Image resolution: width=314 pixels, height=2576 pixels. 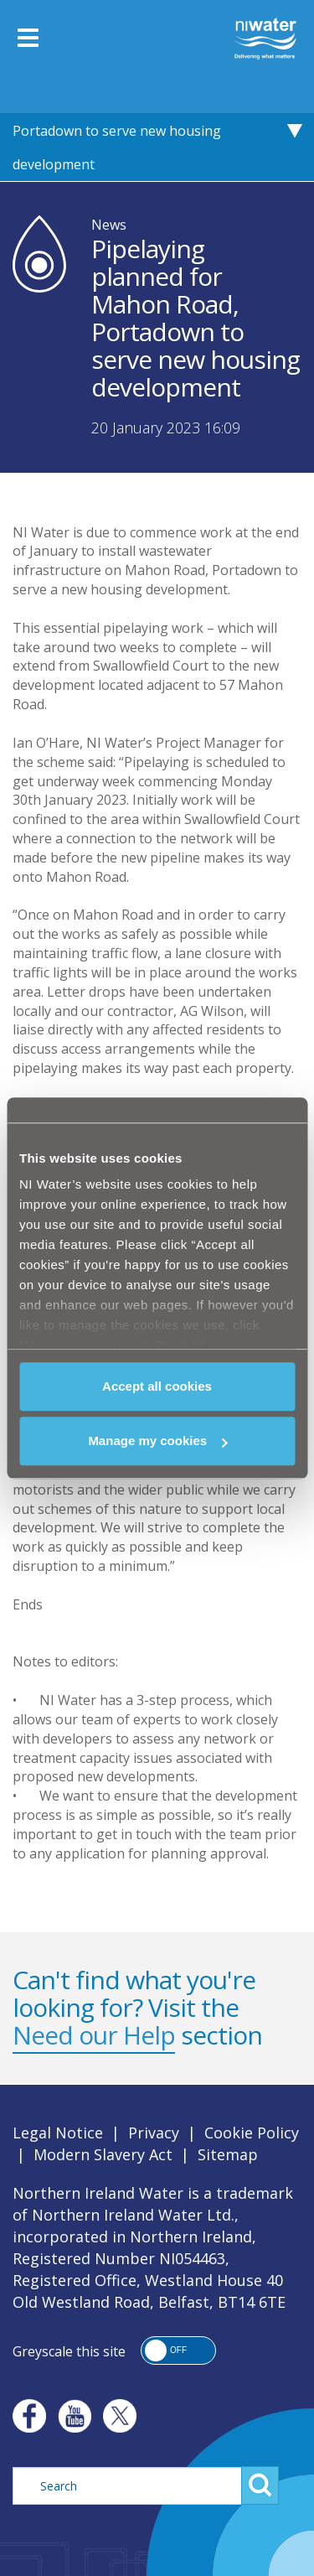 I want to click on Pipelaying planned for Mahon Road, Portadown to serve new housing development, so click(x=127, y=131).